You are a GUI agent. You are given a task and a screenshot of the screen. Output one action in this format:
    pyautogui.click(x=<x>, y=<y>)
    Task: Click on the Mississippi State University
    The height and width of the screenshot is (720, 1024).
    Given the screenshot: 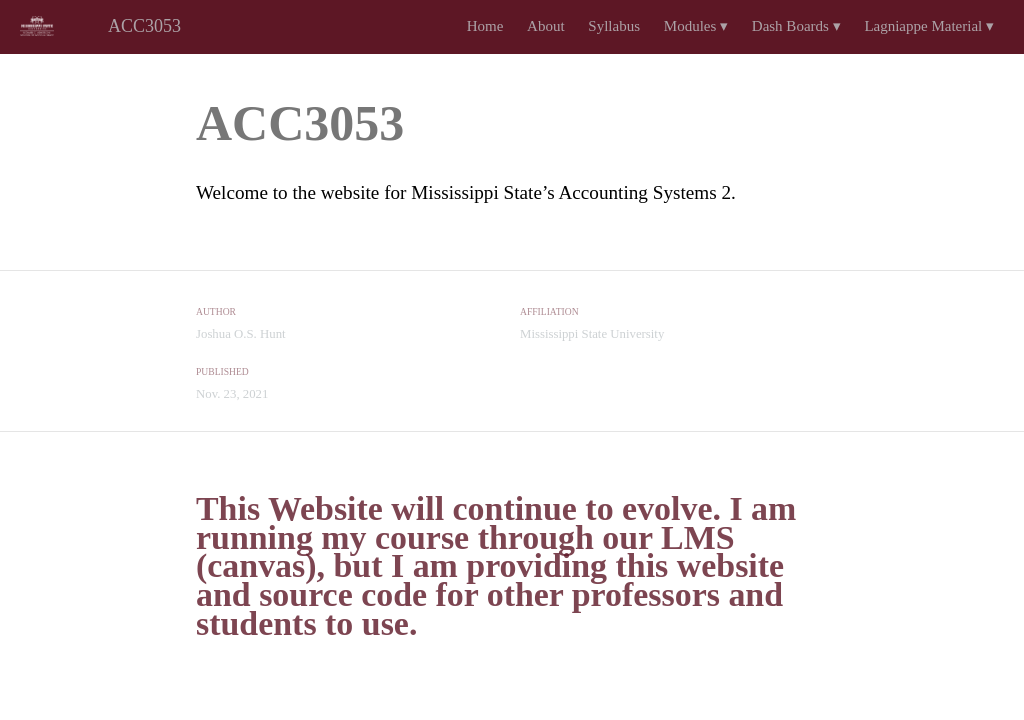 What is the action you would take?
    pyautogui.click(x=592, y=334)
    